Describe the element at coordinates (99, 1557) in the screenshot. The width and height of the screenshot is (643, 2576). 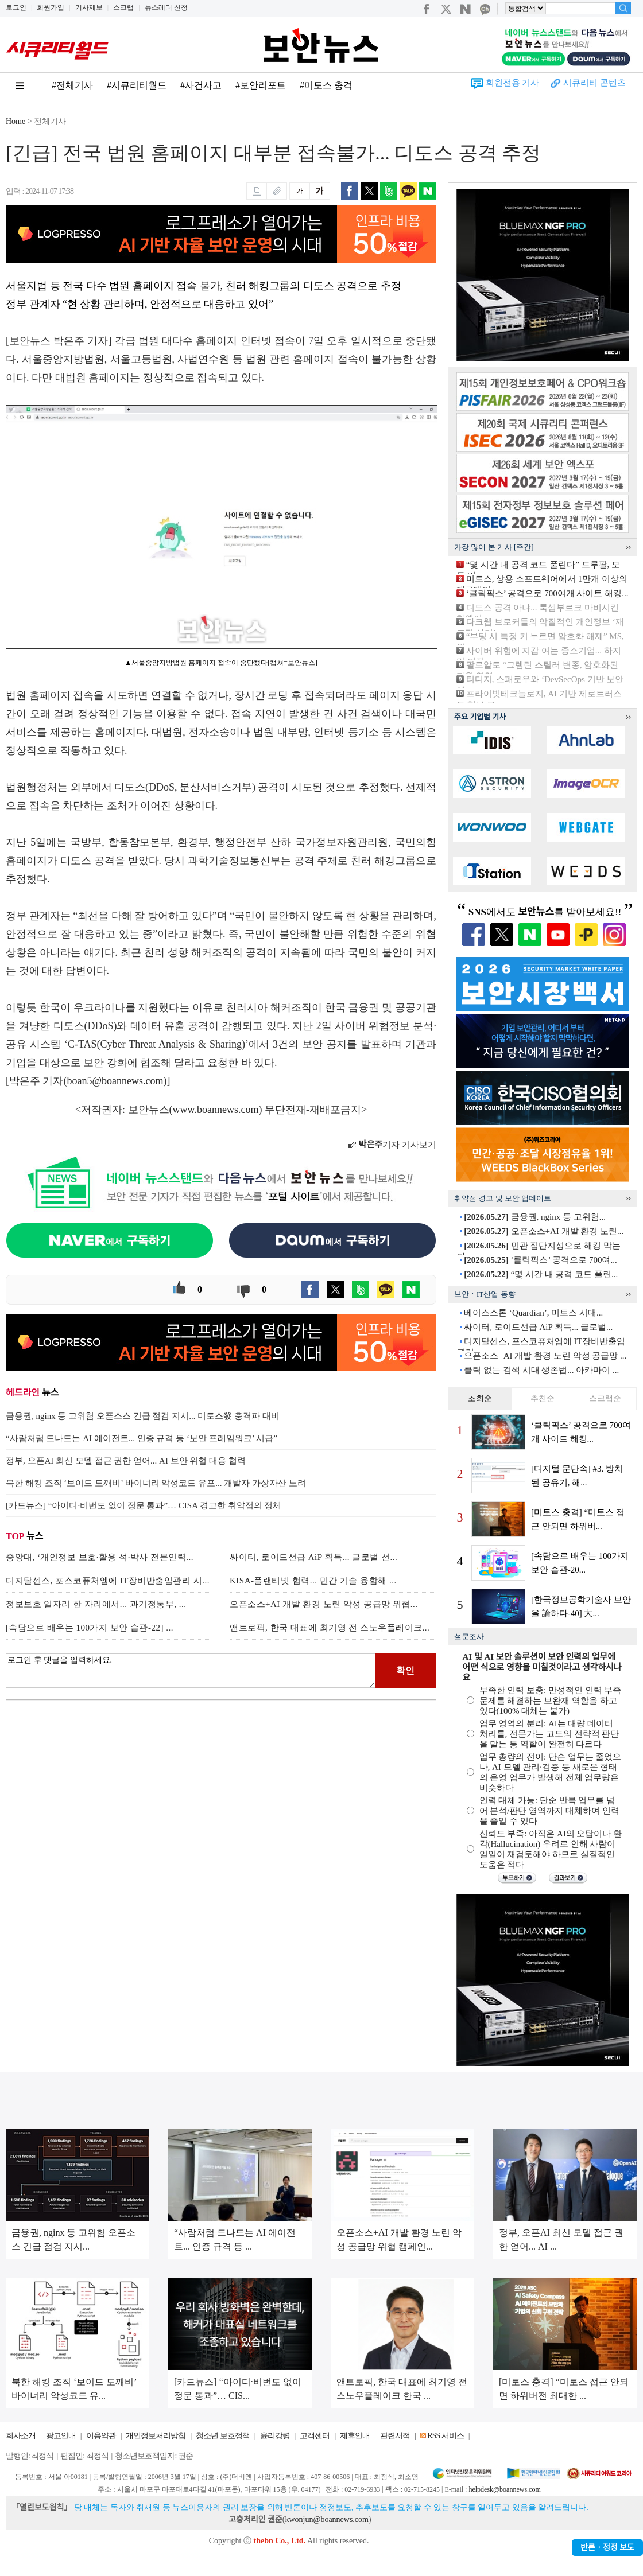
I see `중앙대, ‘개인정보 보호·활용 석·박사 전문인력...` at that location.